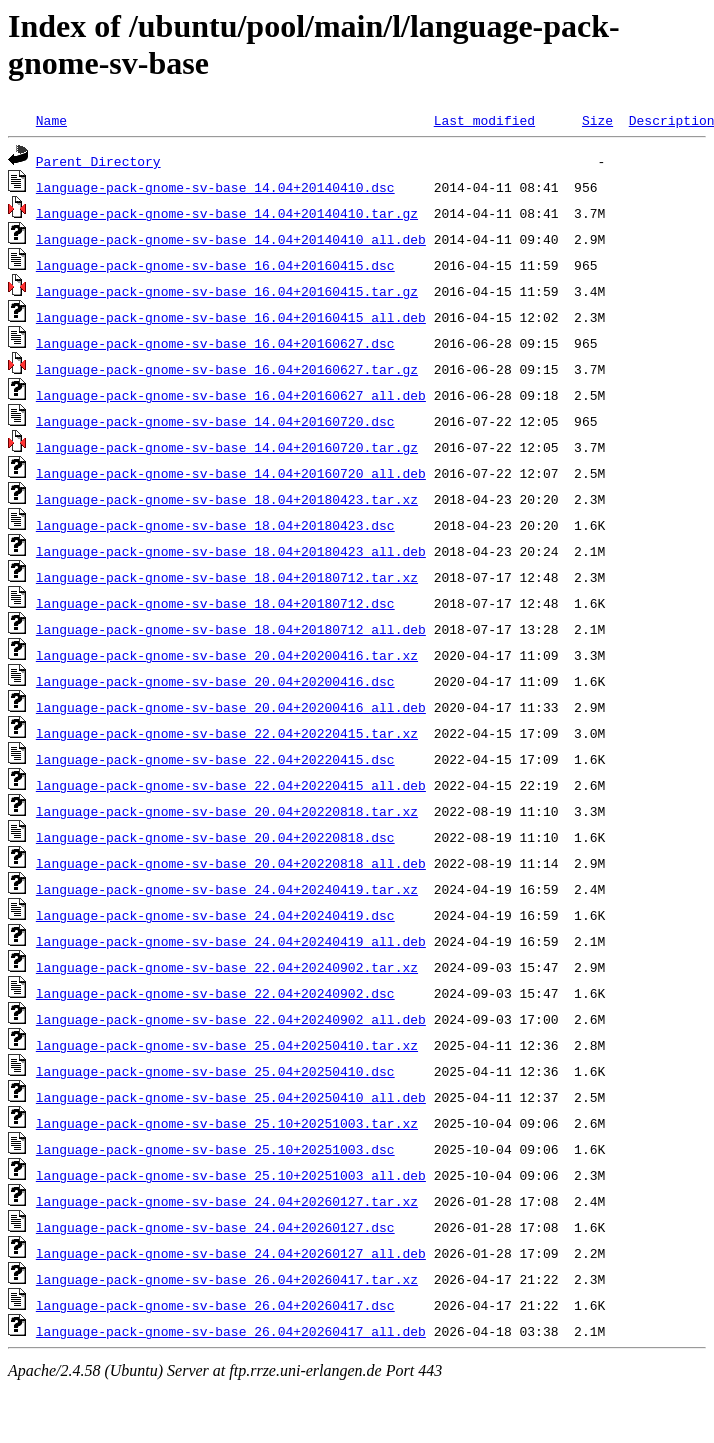  Describe the element at coordinates (215, 1071) in the screenshot. I see `language-pack-gnome-sv-base_25.04+20250410.dsc` at that location.